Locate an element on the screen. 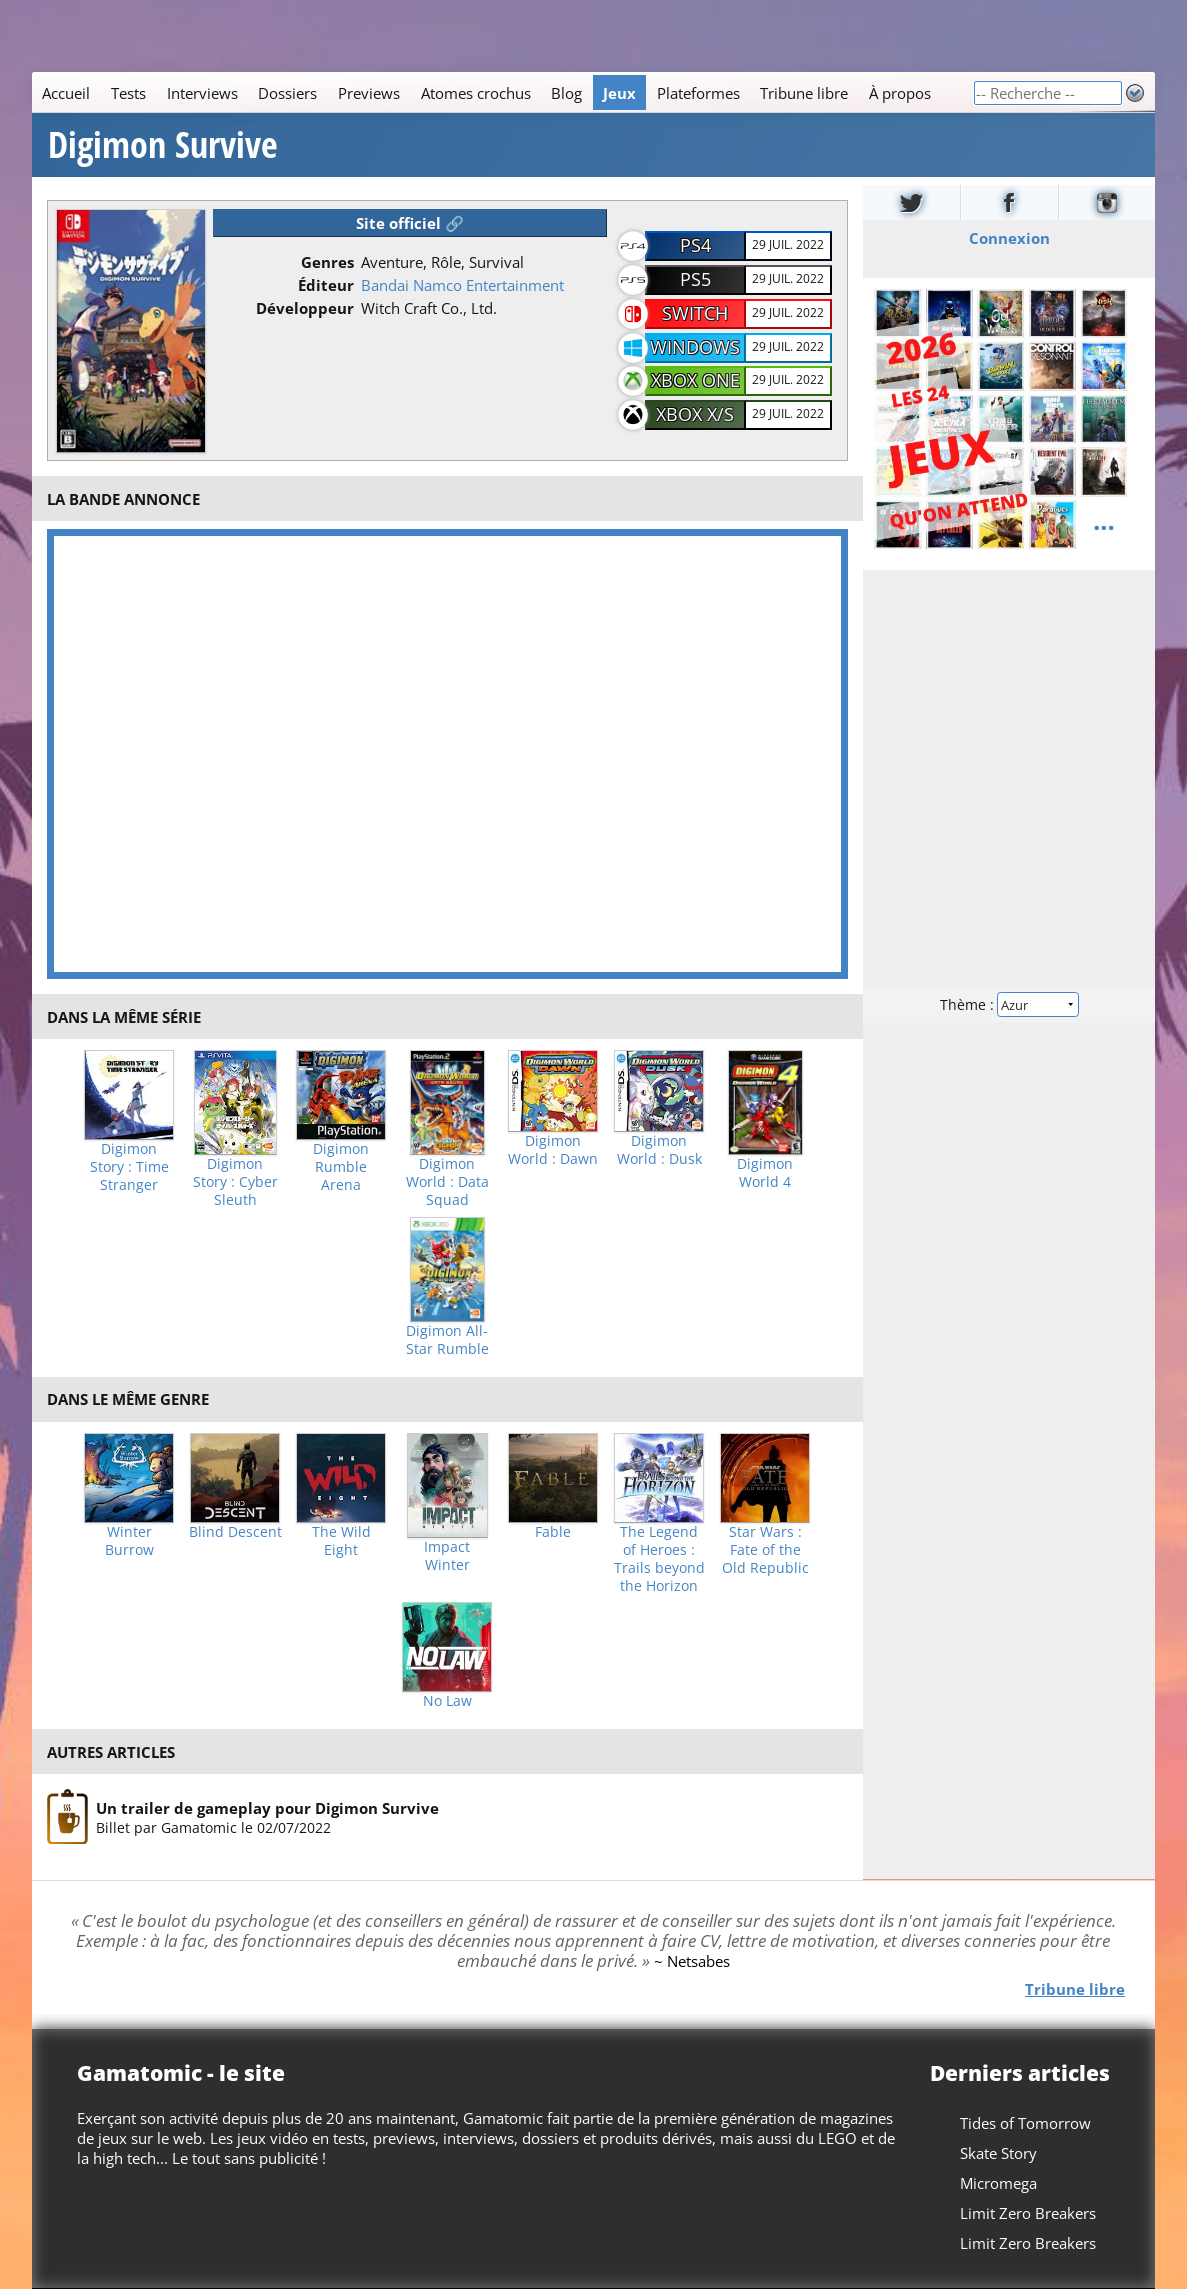 The width and height of the screenshot is (1187, 2289). The Wild Eight is located at coordinates (341, 1541).